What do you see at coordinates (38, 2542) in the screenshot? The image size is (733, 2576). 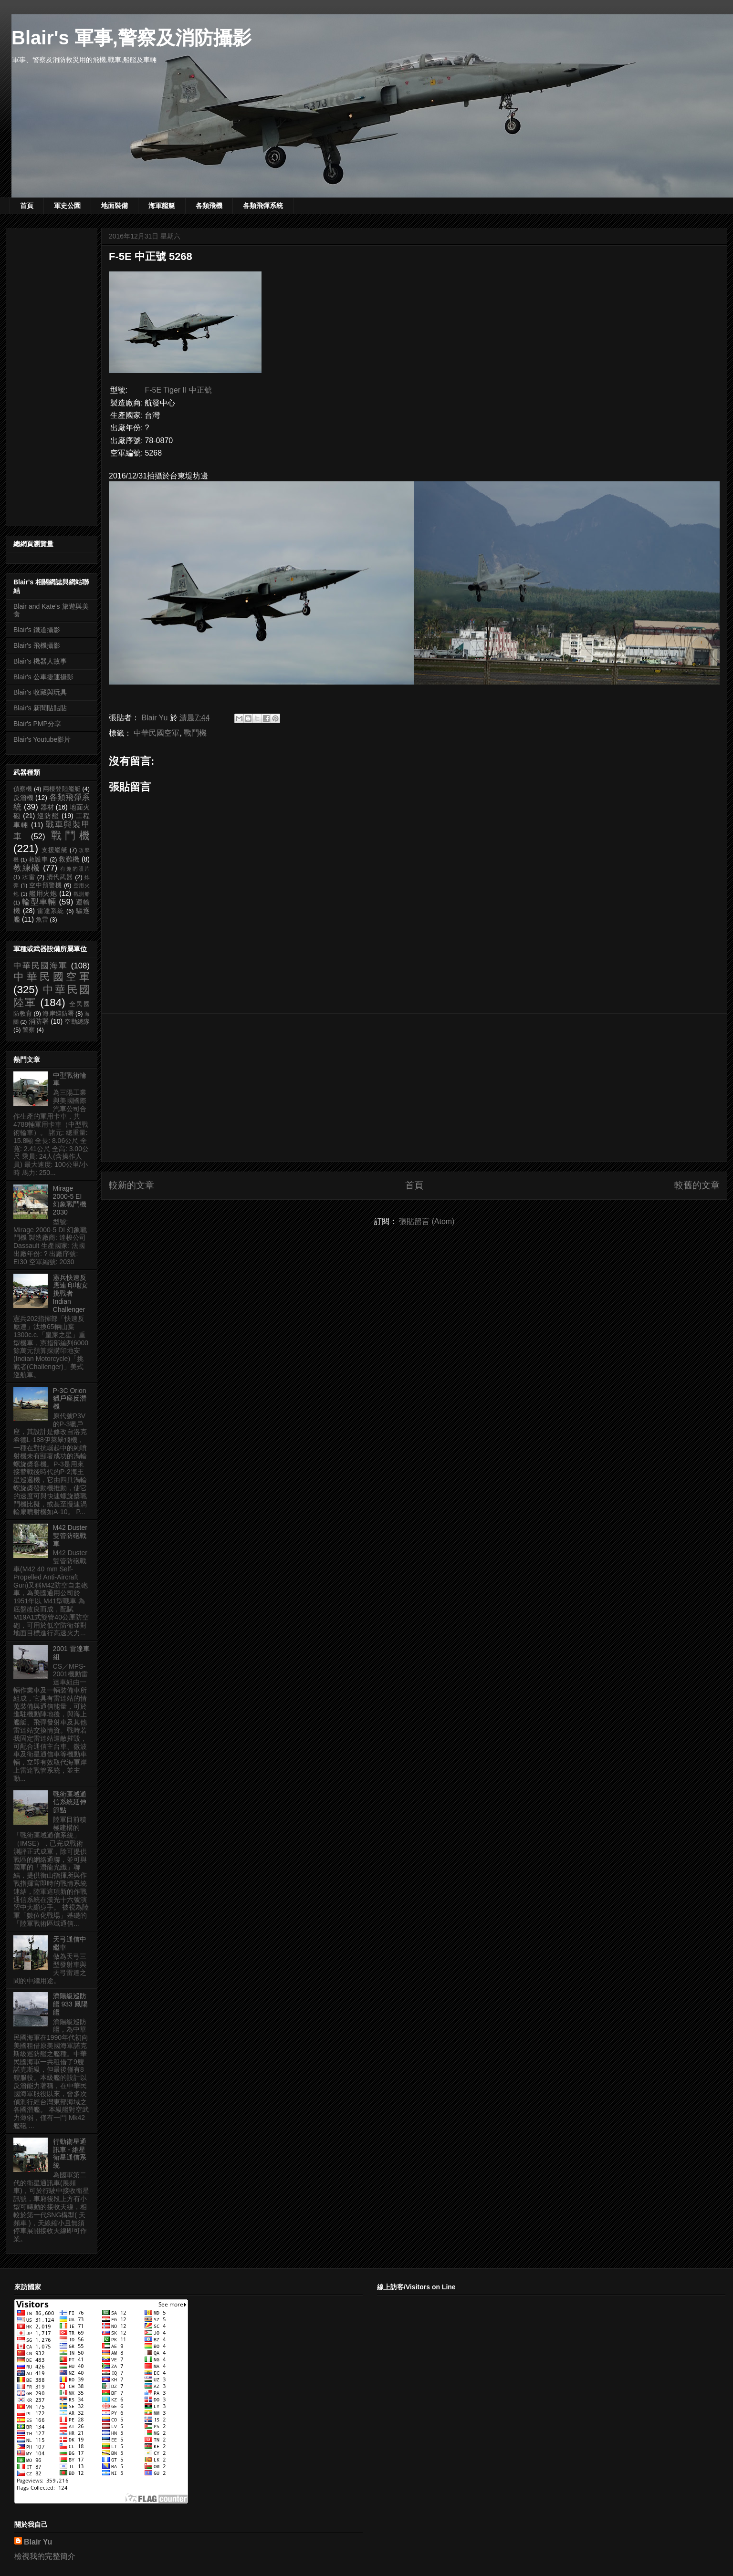 I see `Blair Yu` at bounding box center [38, 2542].